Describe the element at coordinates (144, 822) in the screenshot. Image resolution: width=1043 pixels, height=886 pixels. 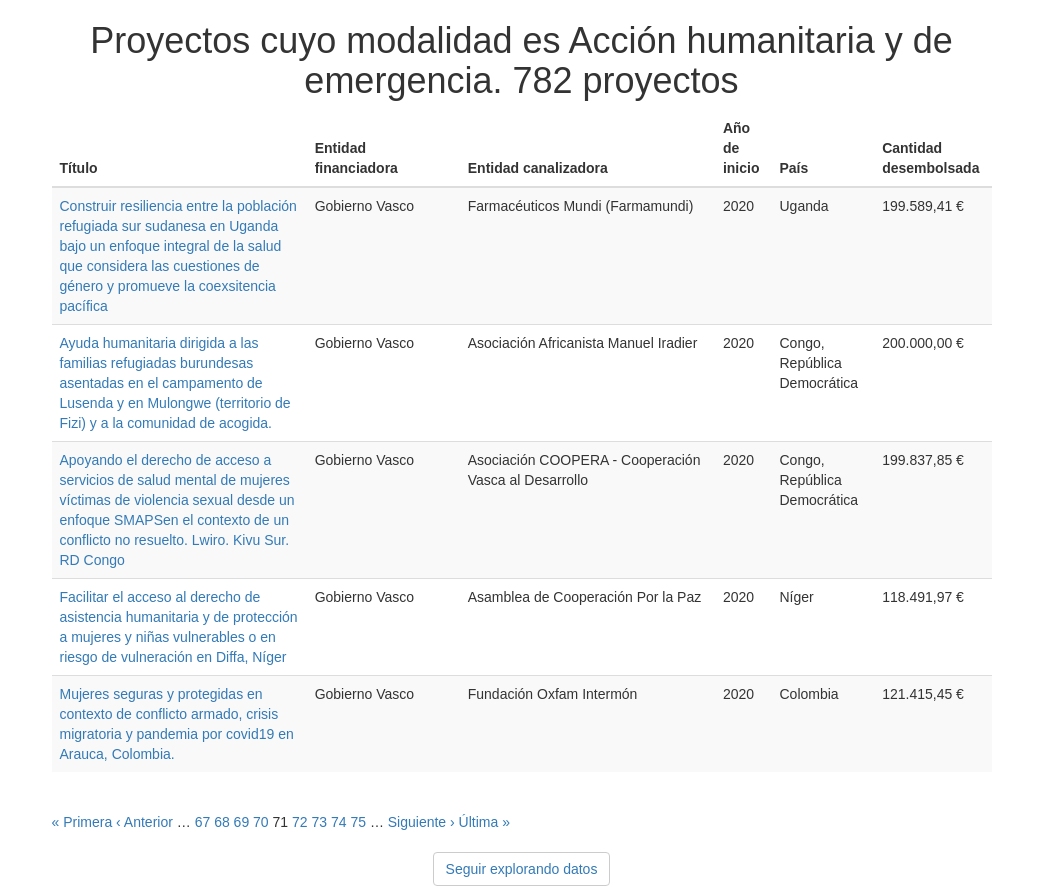
I see `‹ Anterior` at that location.